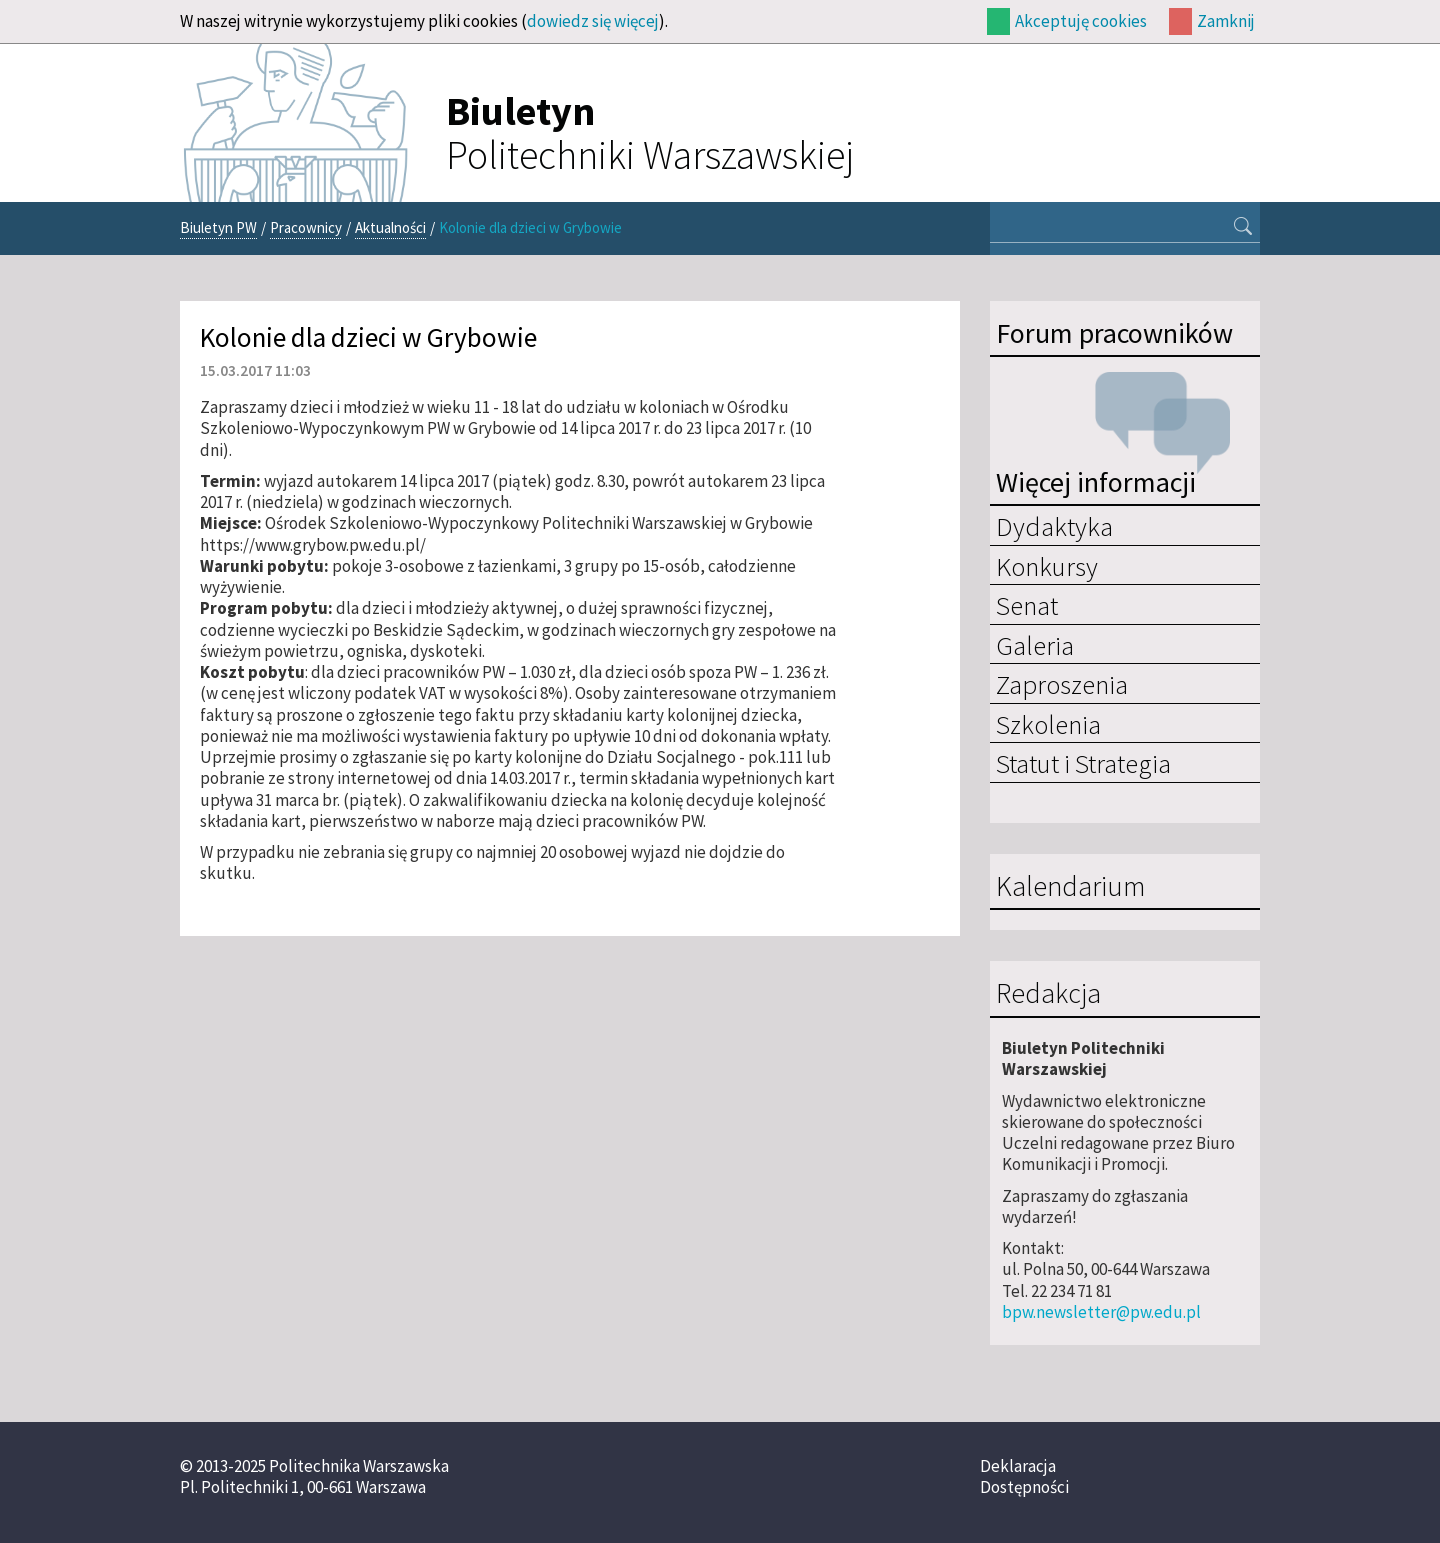 The width and height of the screenshot is (1440, 1543). What do you see at coordinates (1027, 605) in the screenshot?
I see `Senat` at bounding box center [1027, 605].